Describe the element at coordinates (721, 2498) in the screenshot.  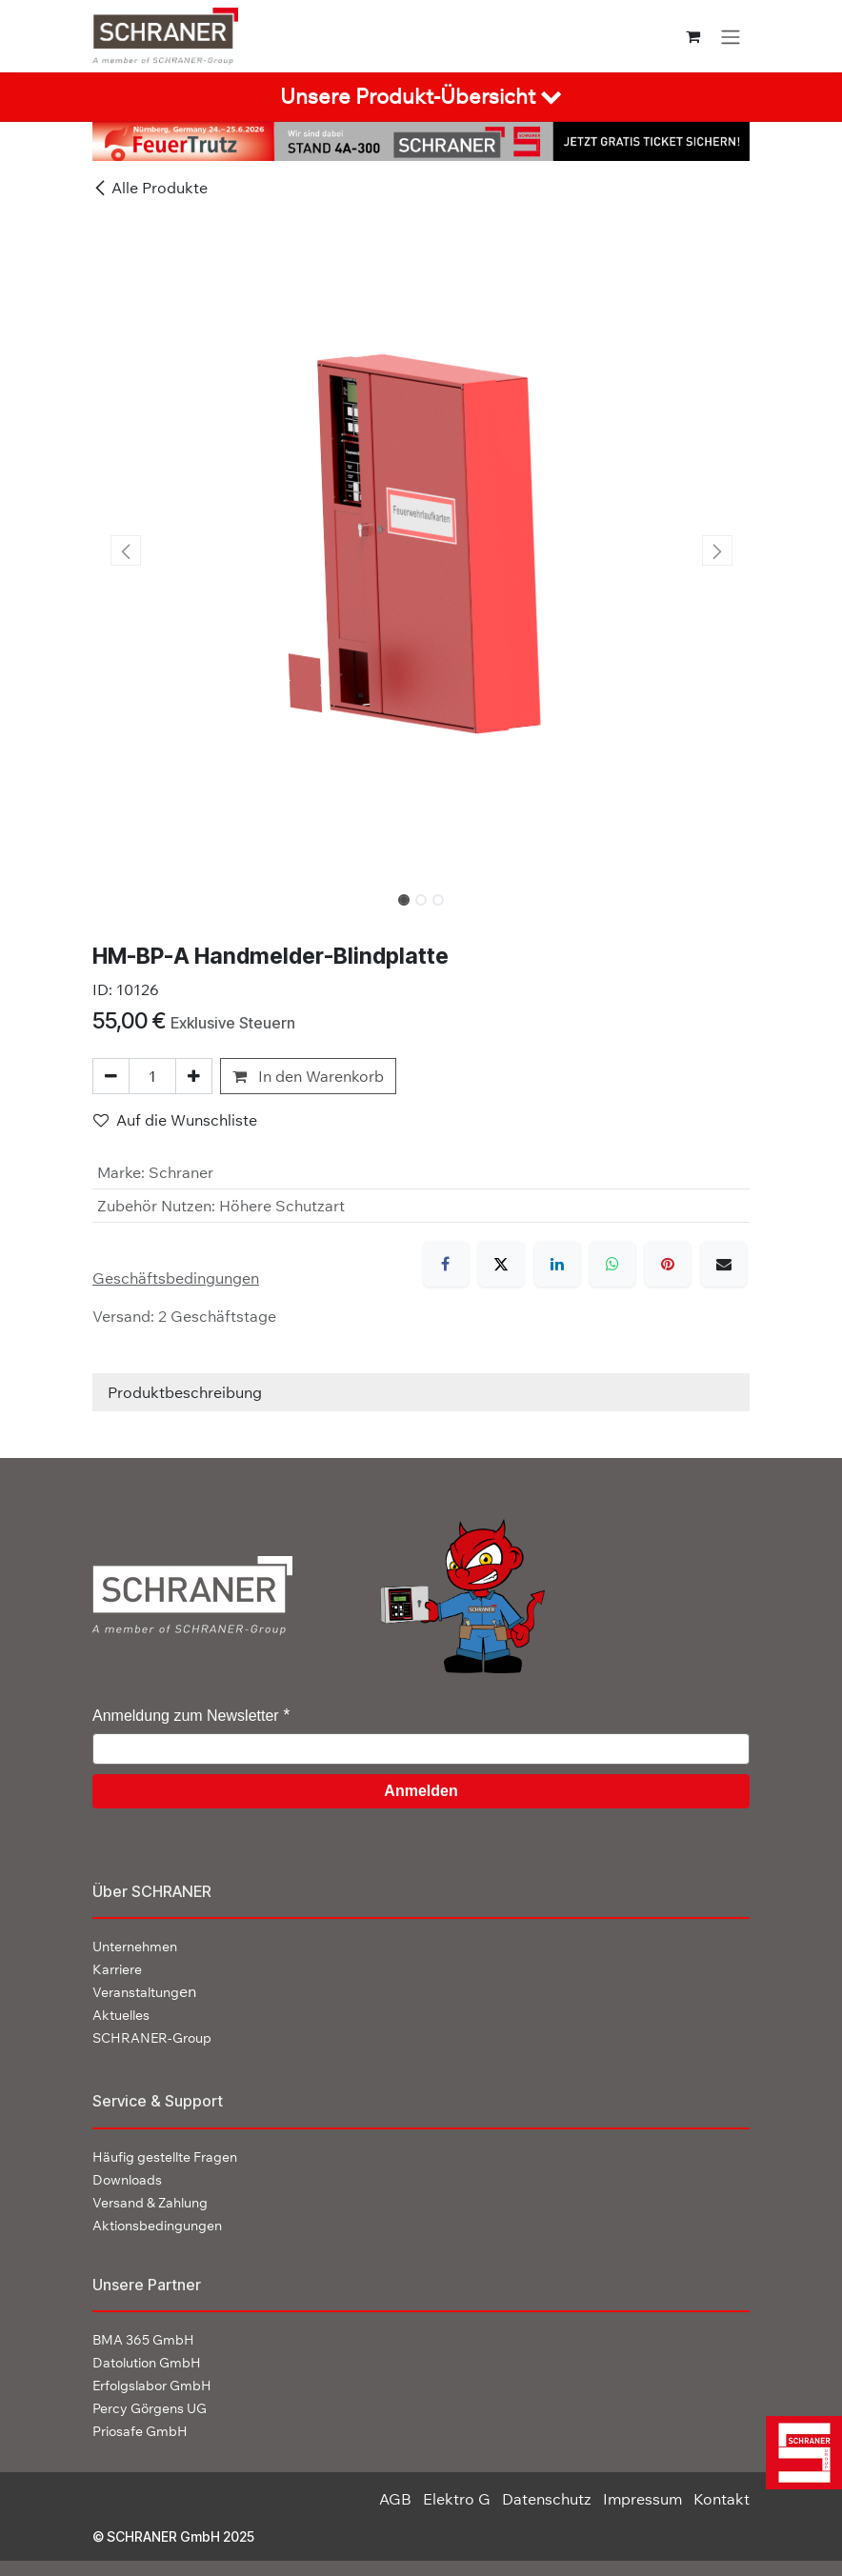
I see `Kontakt` at that location.